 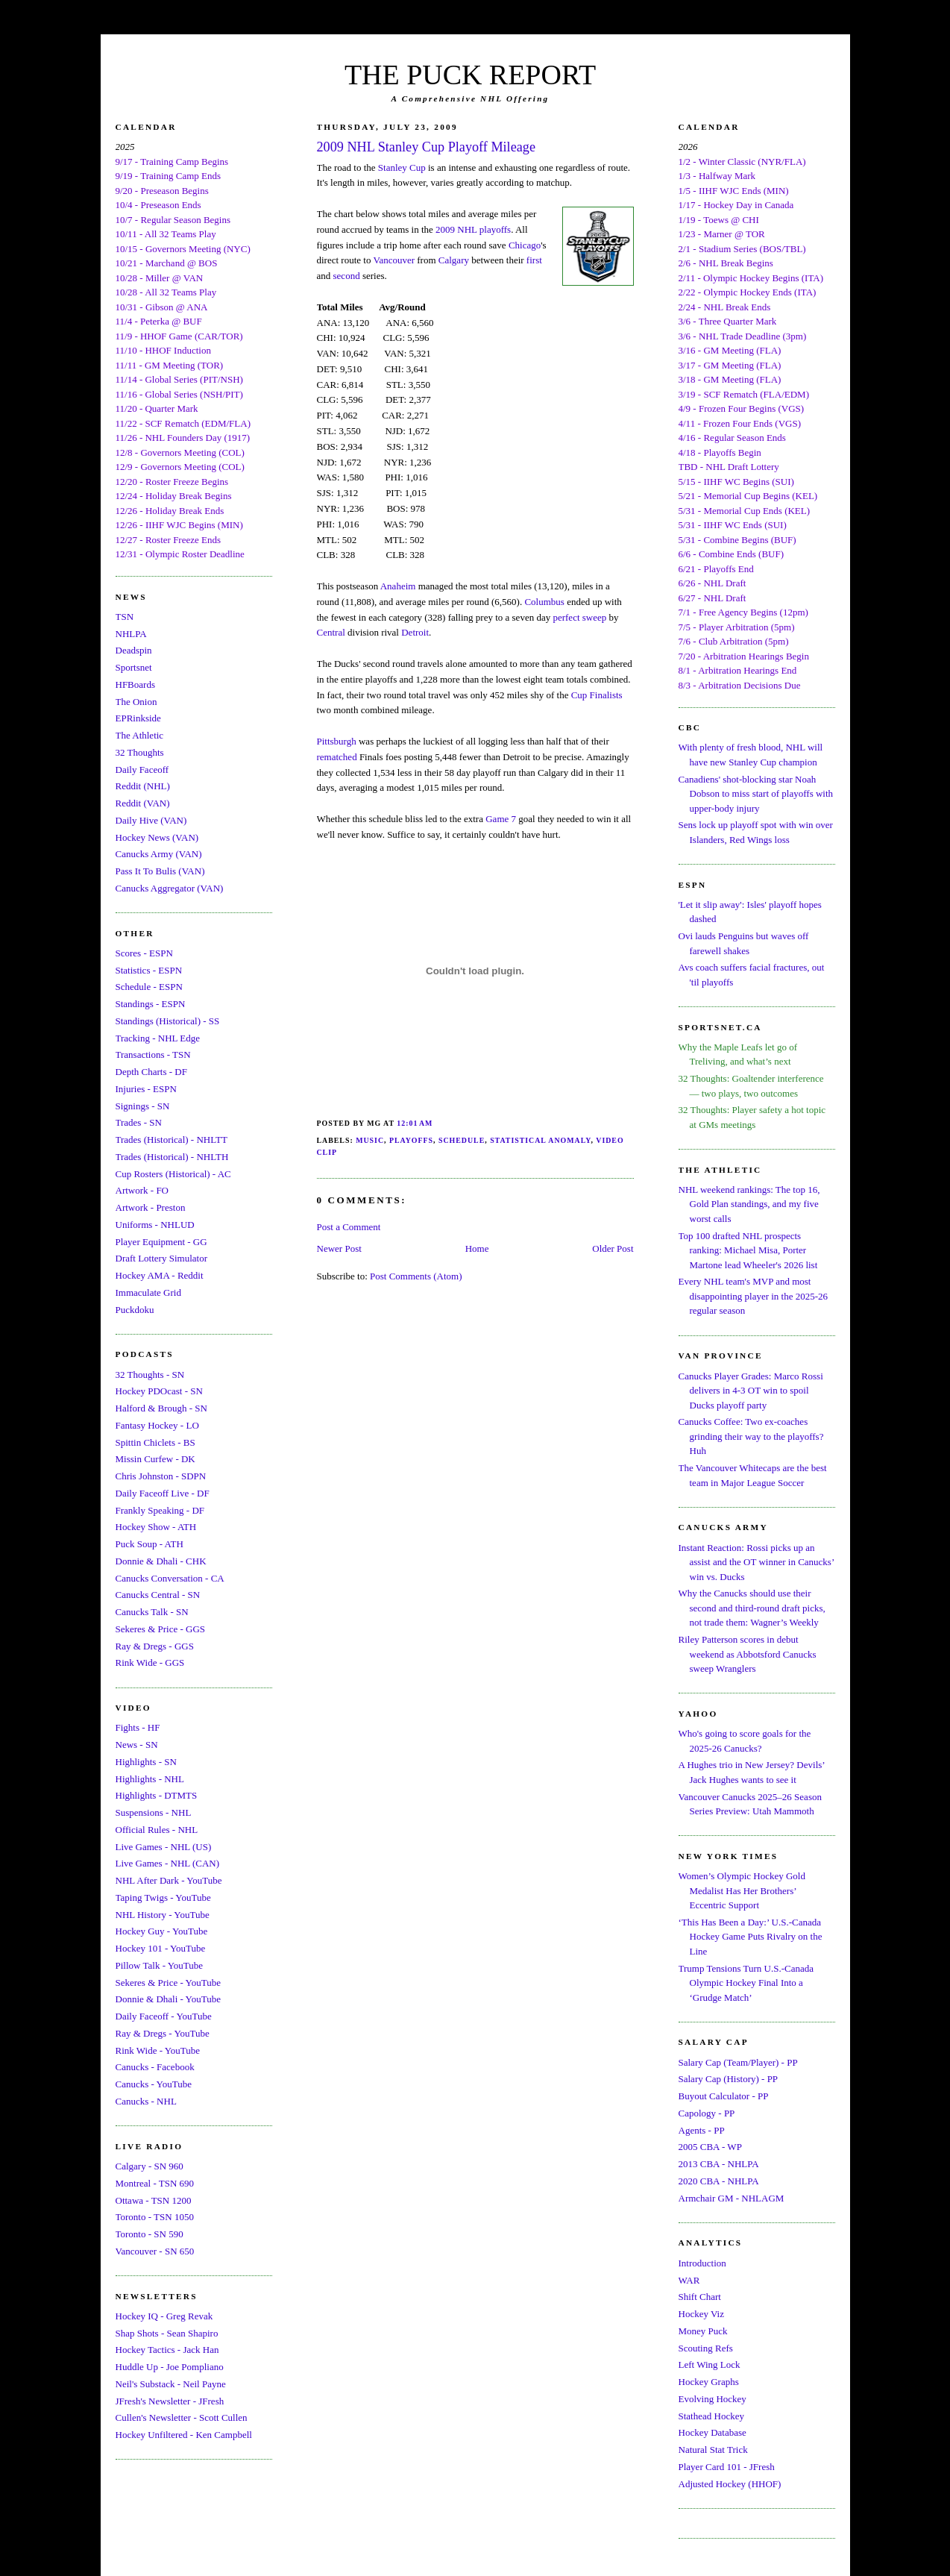 What do you see at coordinates (710, 2146) in the screenshot?
I see `2005 CBA - WP` at bounding box center [710, 2146].